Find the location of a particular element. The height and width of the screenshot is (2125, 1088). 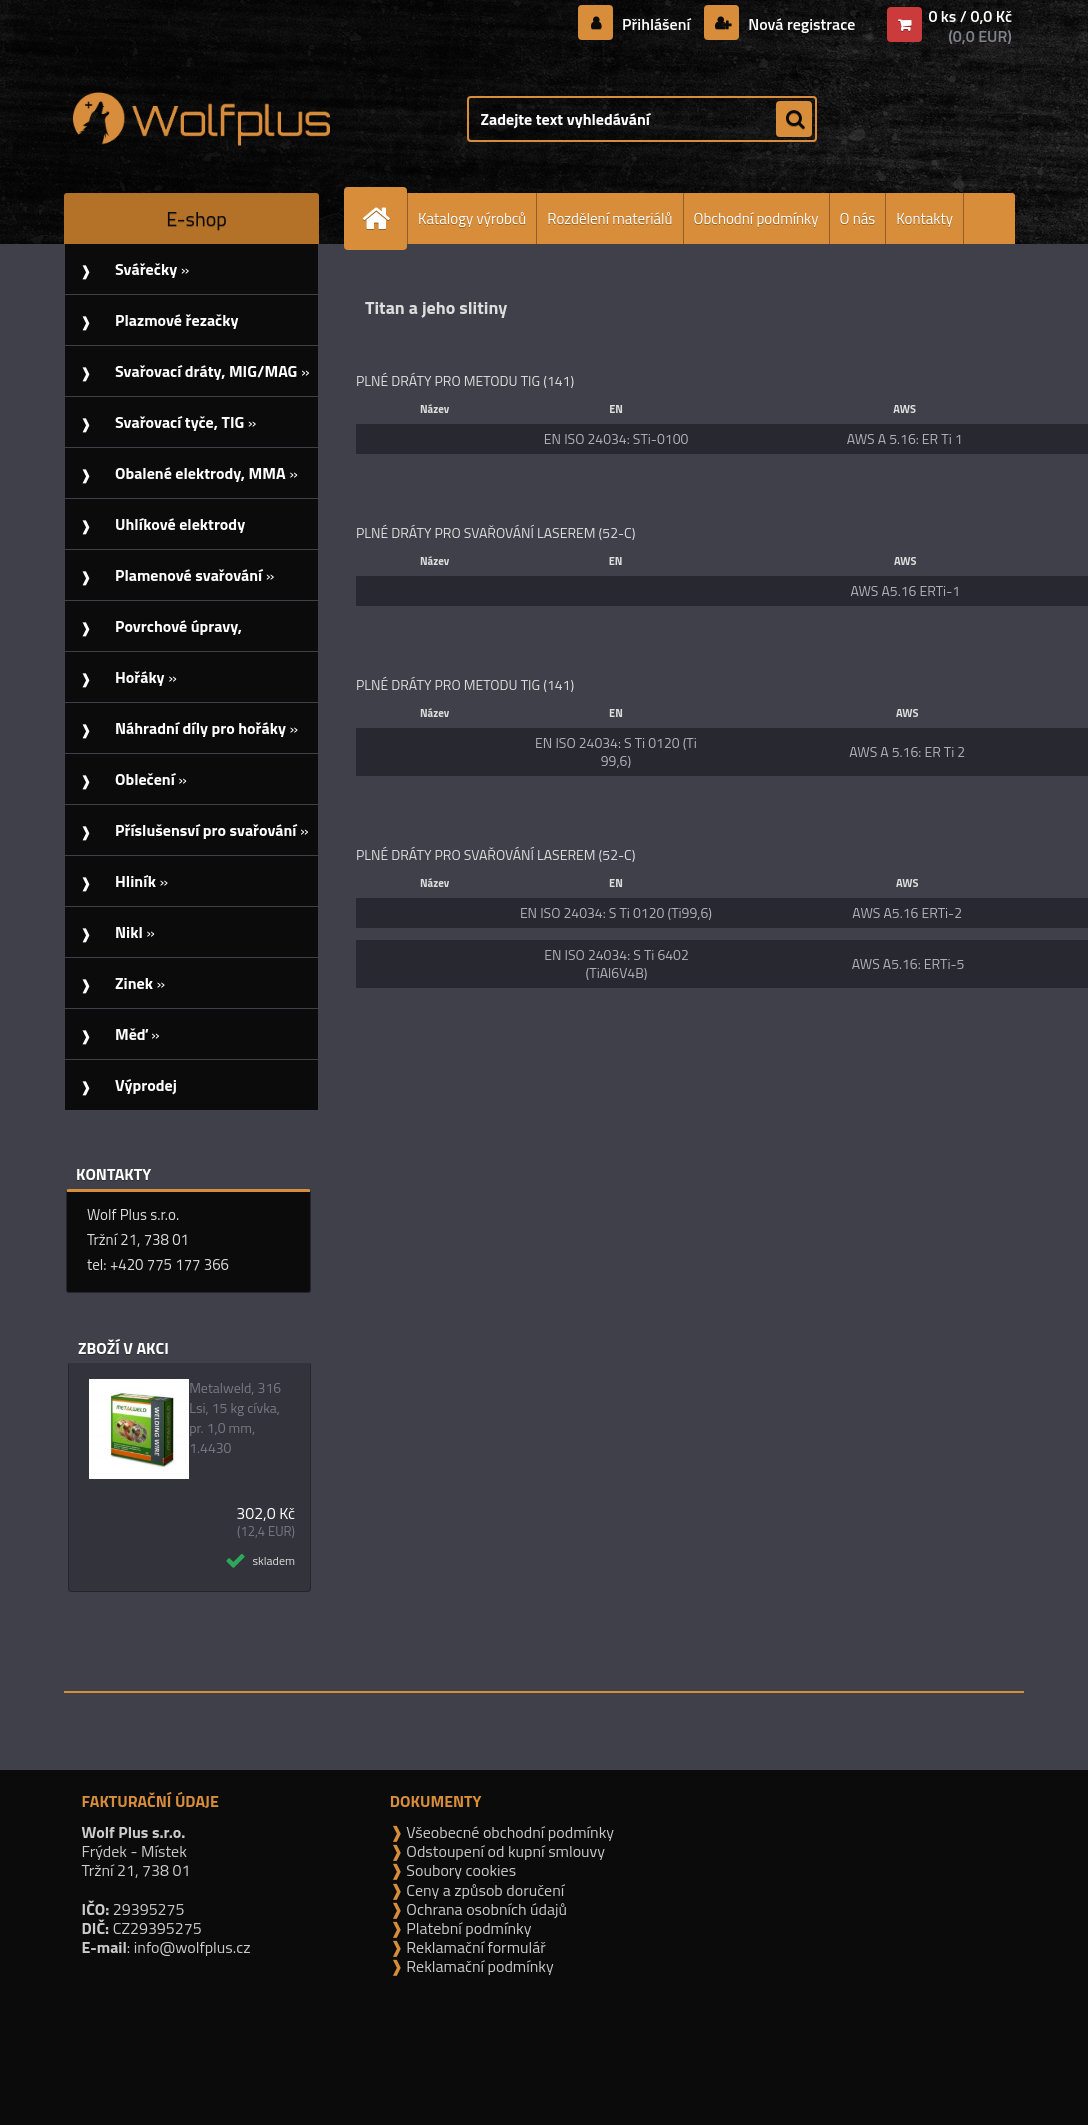

Rozdělení materiálů is located at coordinates (609, 218).